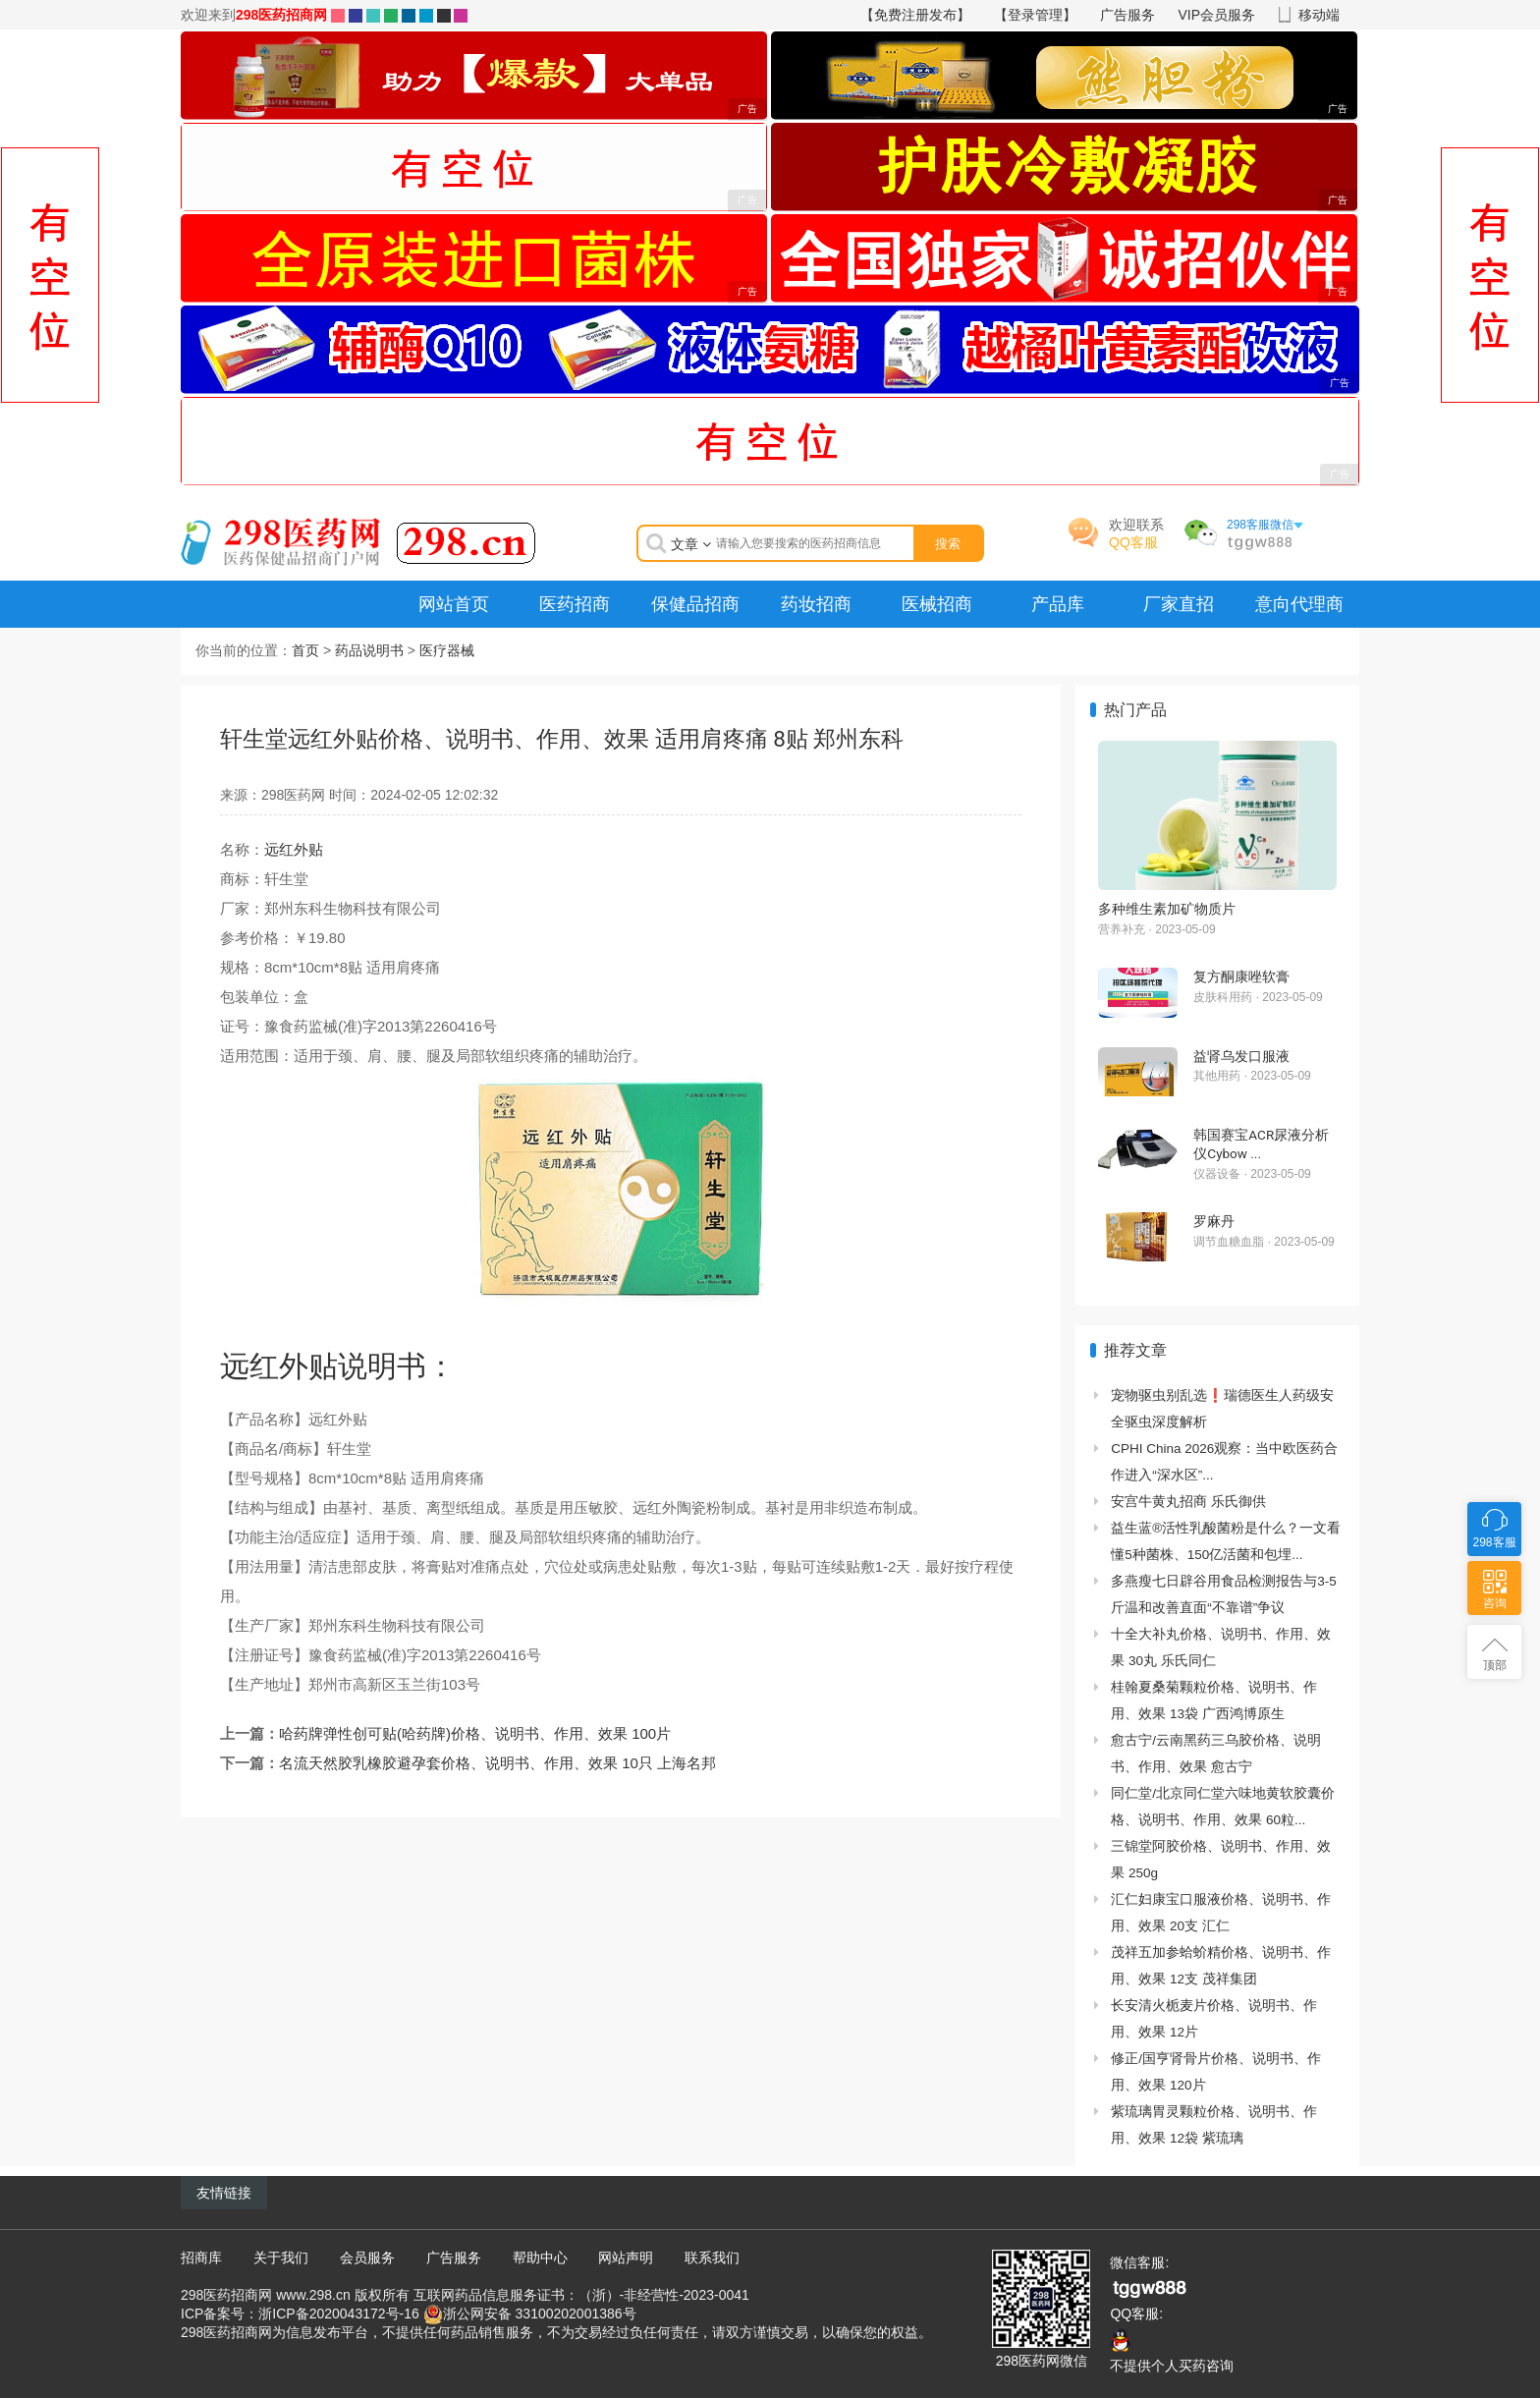 The height and width of the screenshot is (2398, 1540). What do you see at coordinates (540, 2257) in the screenshot?
I see `帮助中心` at bounding box center [540, 2257].